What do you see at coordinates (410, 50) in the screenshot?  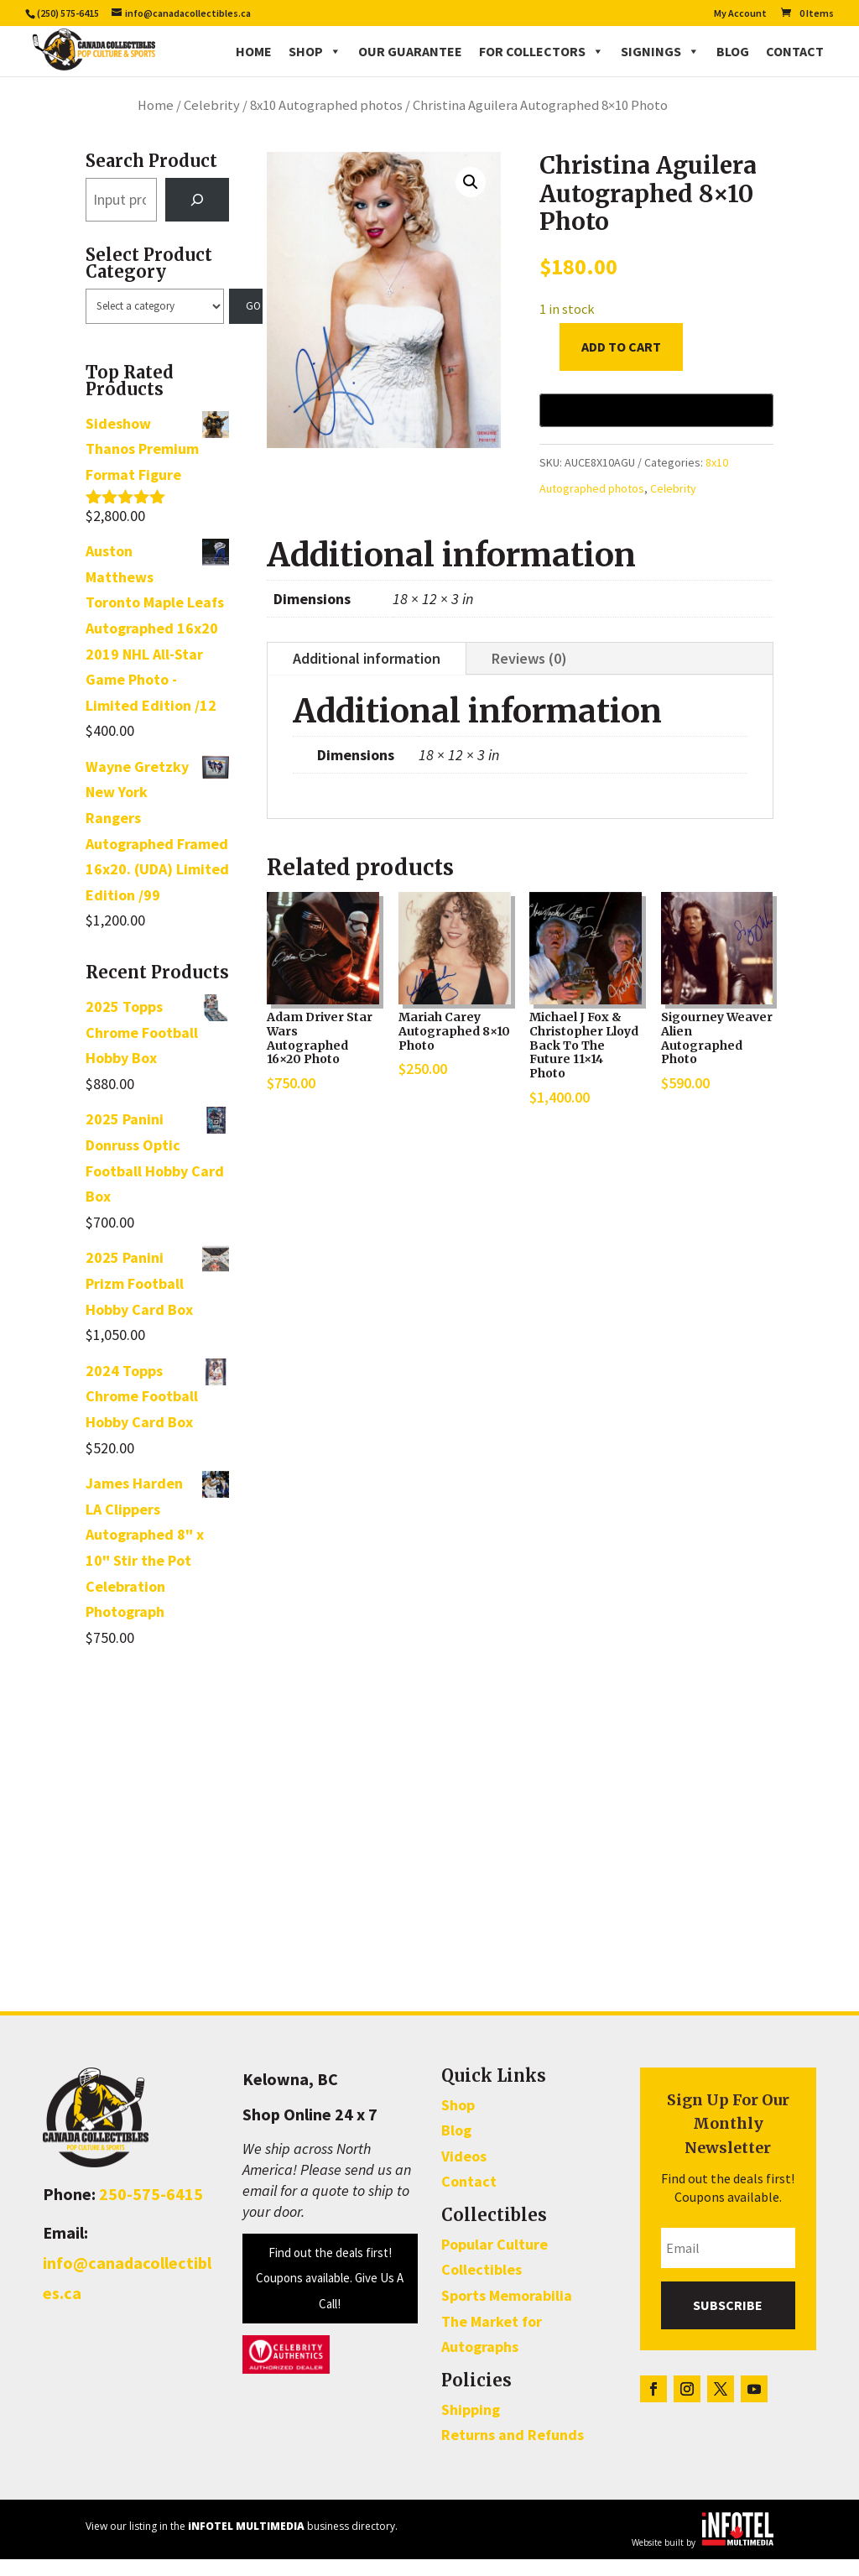 I see `Our Guarantee` at bounding box center [410, 50].